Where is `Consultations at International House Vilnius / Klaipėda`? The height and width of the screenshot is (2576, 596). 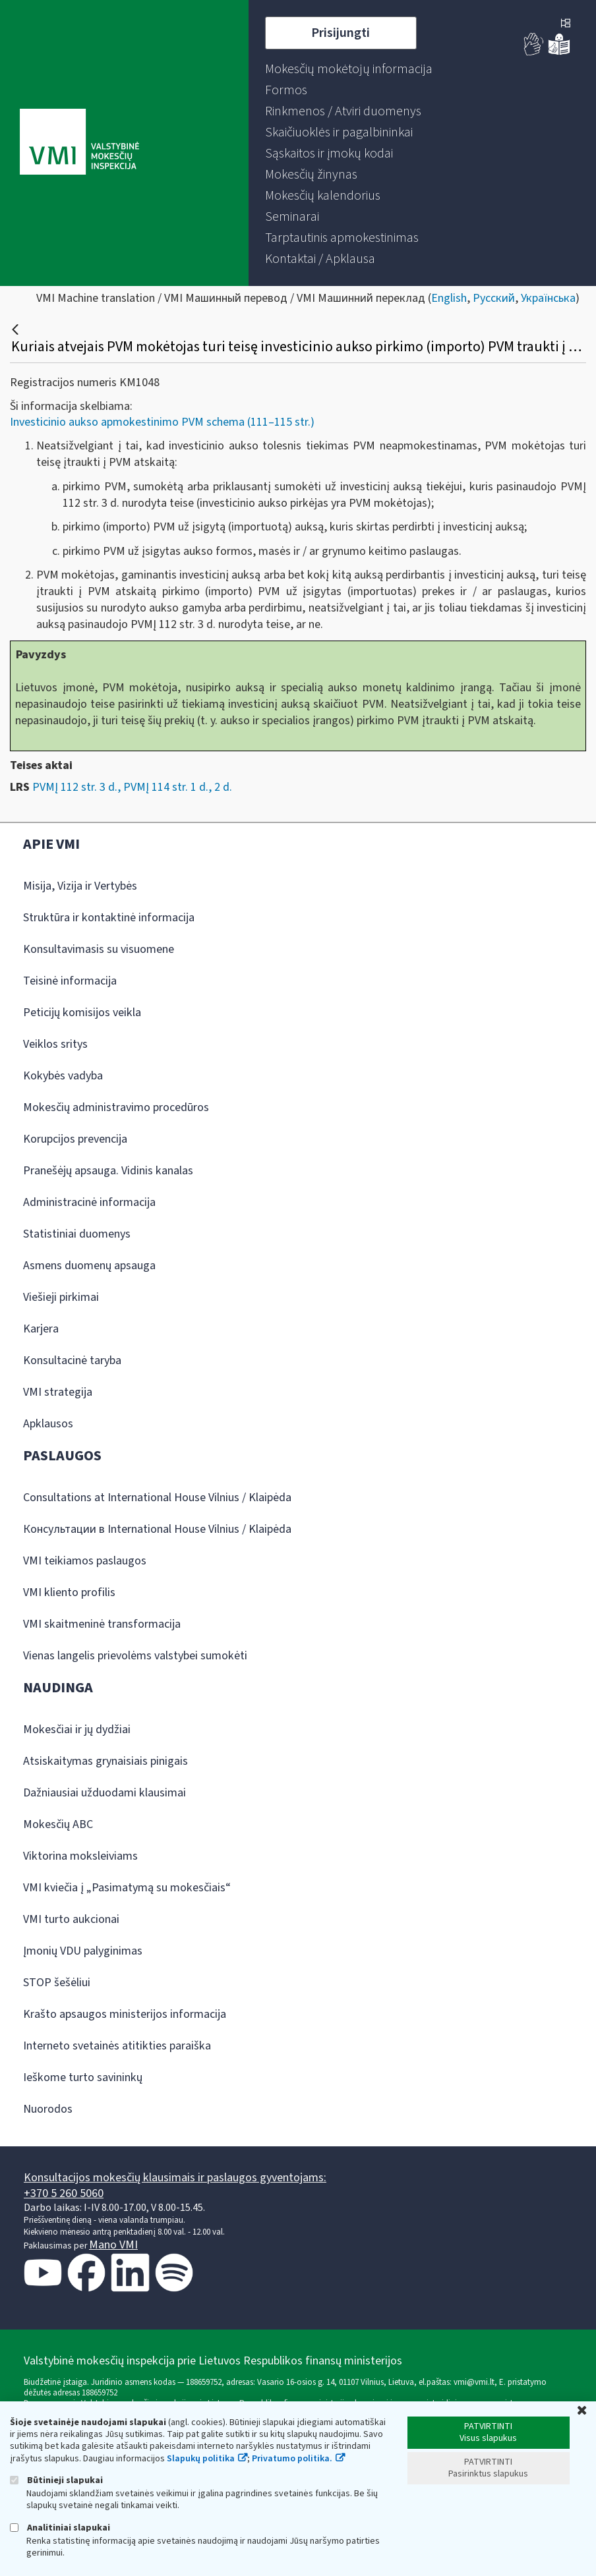 Consultations at International House Vilnius / Klaipėda is located at coordinates (157, 1497).